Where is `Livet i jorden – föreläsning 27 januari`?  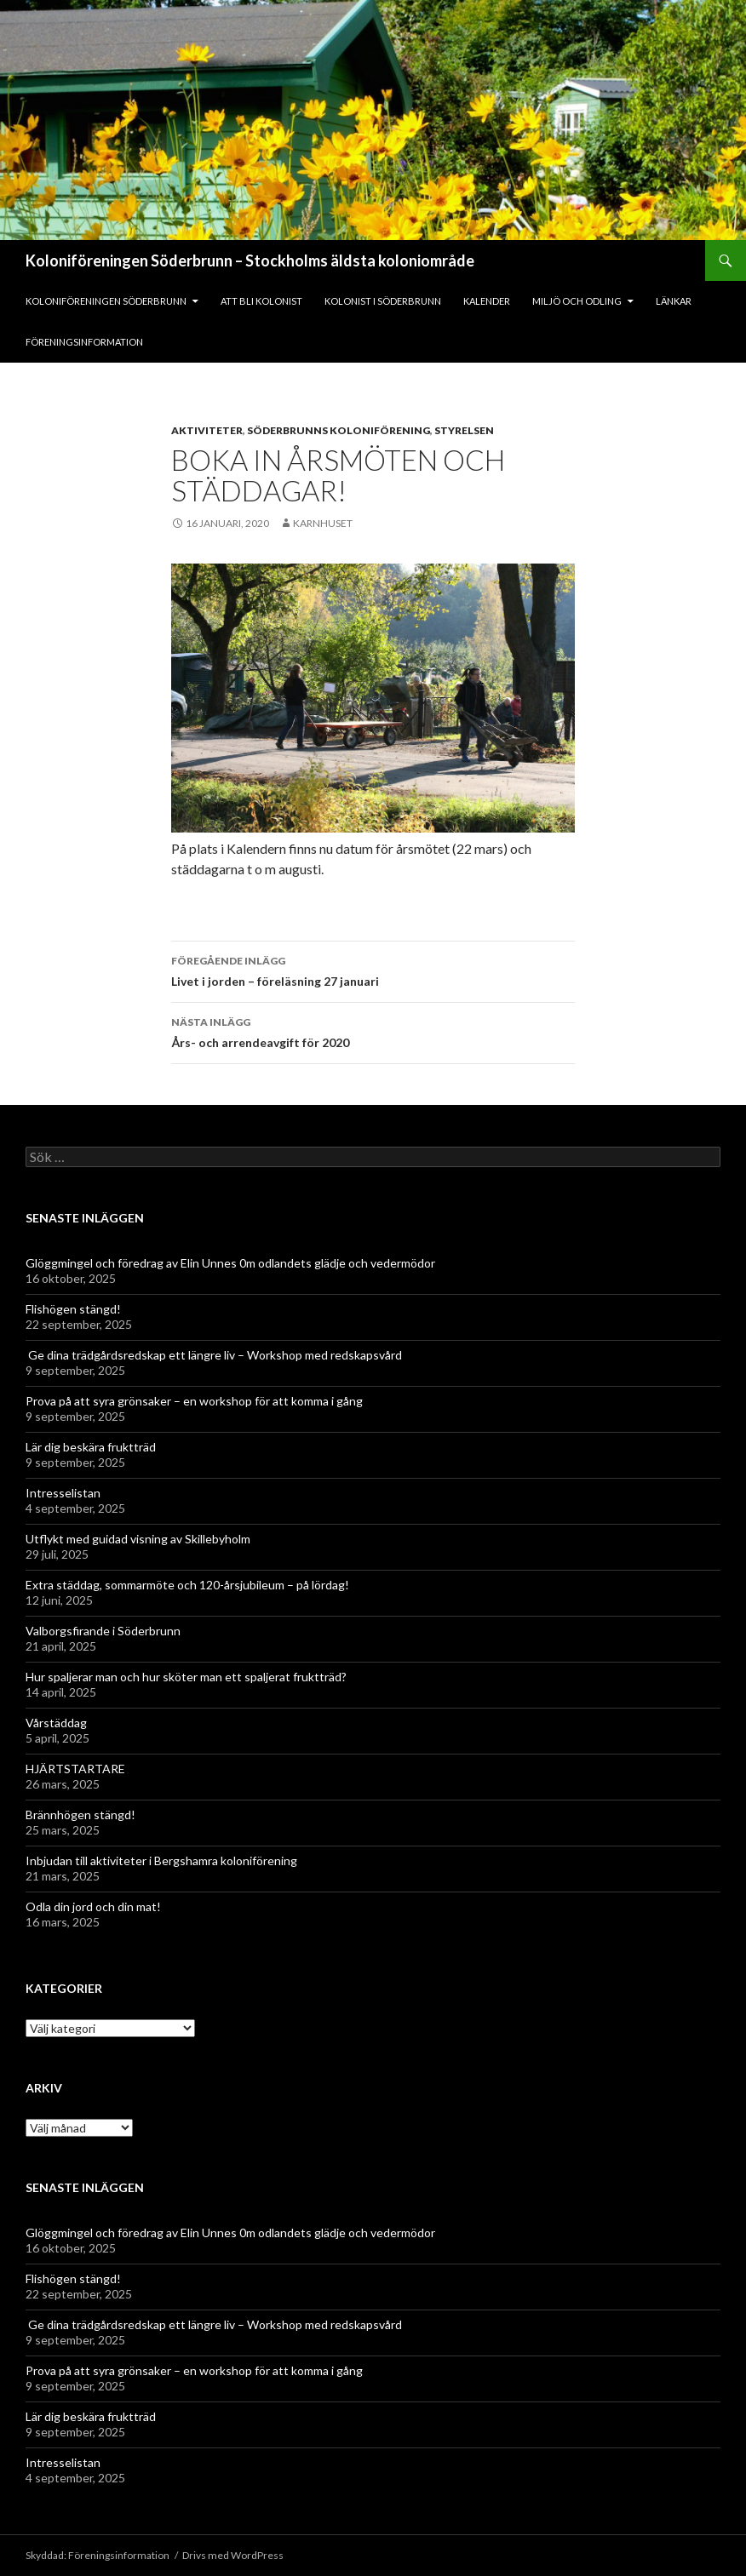
Livet i jorden – föreläsning 27 januari is located at coordinates (373, 969).